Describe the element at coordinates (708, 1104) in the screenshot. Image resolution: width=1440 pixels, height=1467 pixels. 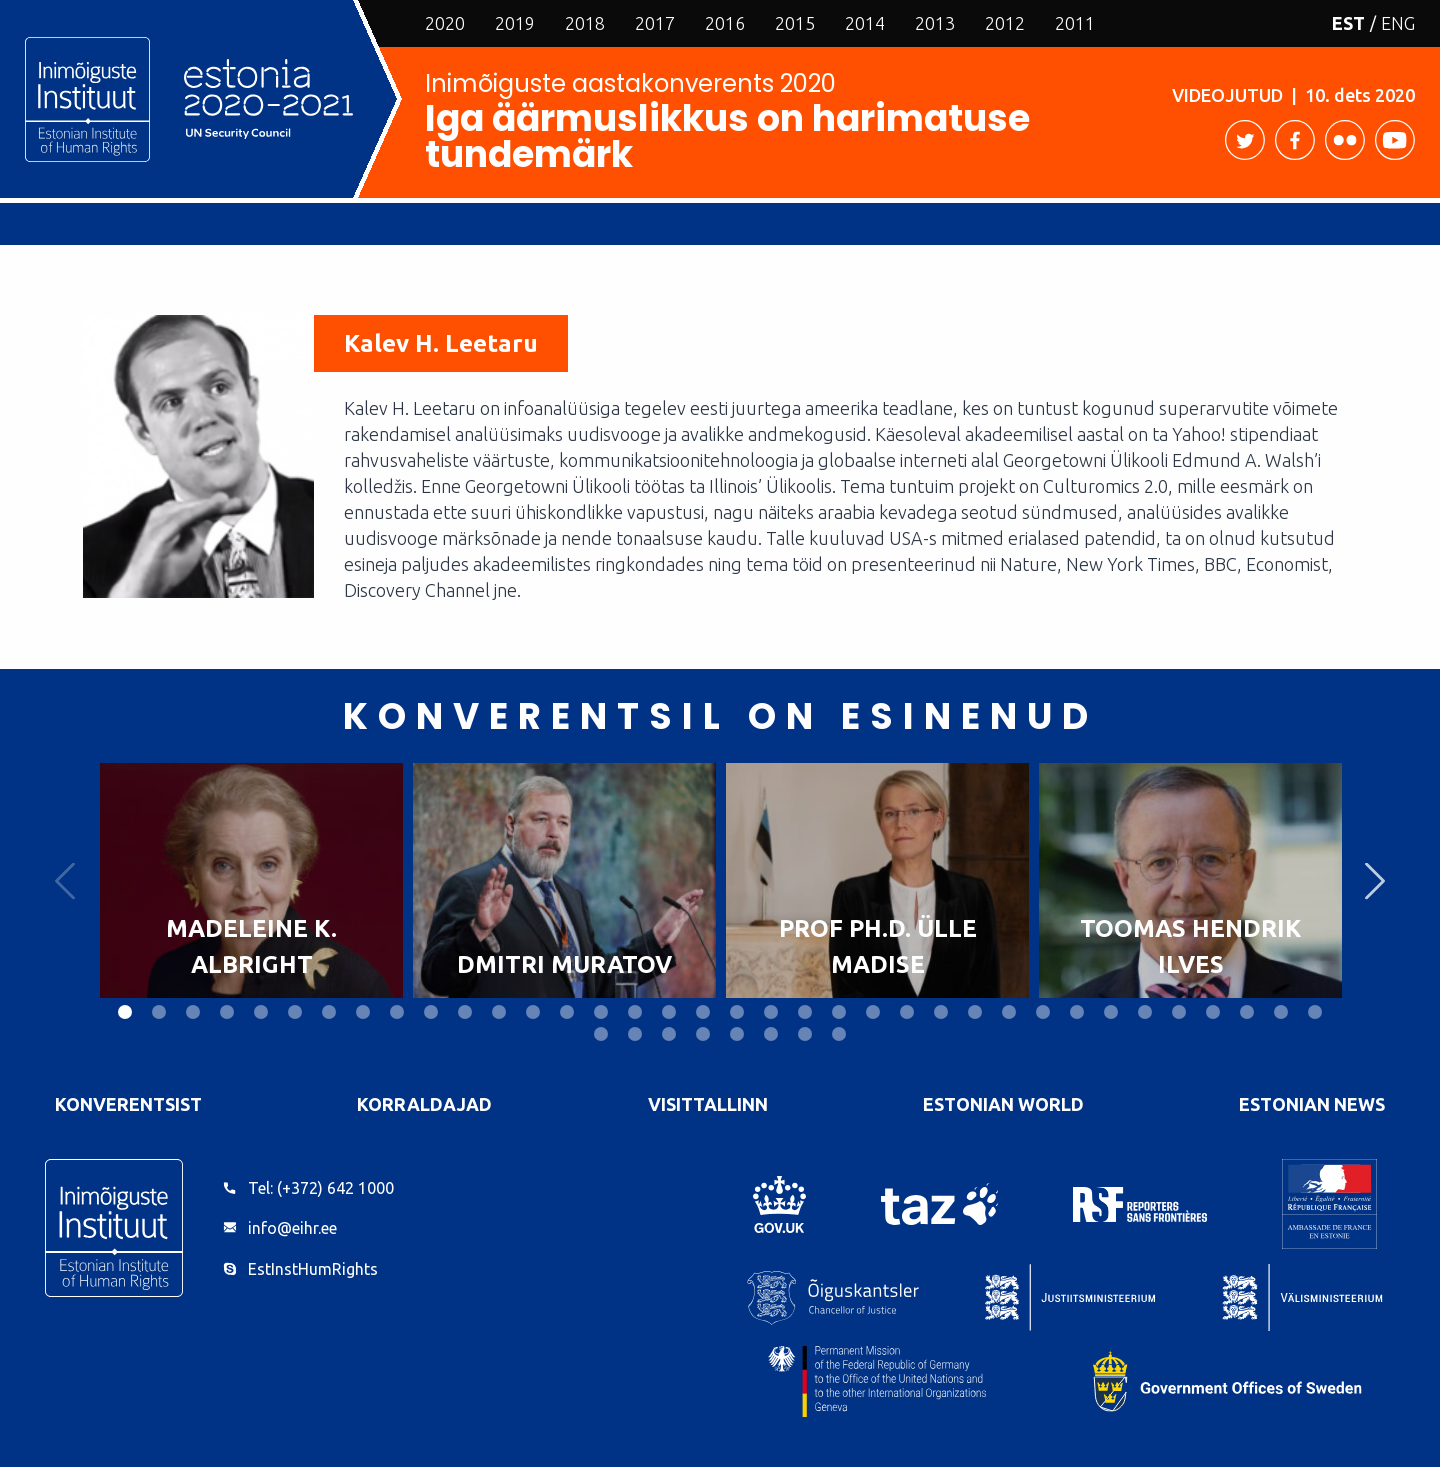
I see `VisitTallinn` at that location.